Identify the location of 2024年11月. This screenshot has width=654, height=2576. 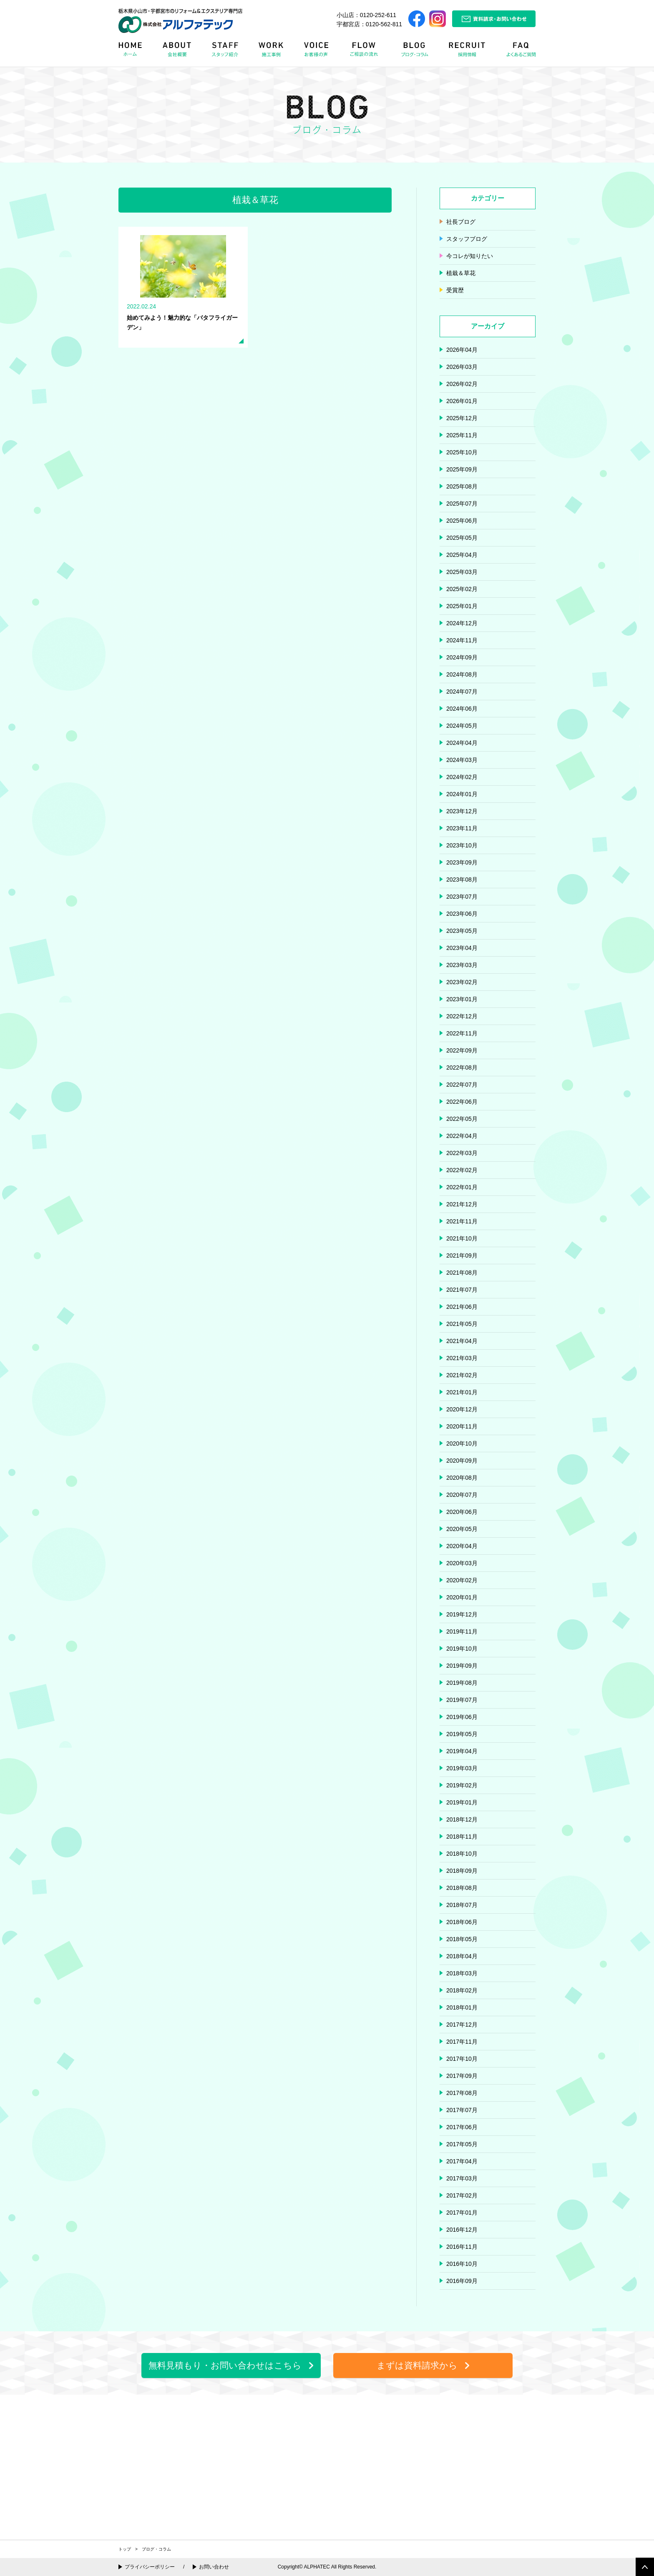
(462, 640).